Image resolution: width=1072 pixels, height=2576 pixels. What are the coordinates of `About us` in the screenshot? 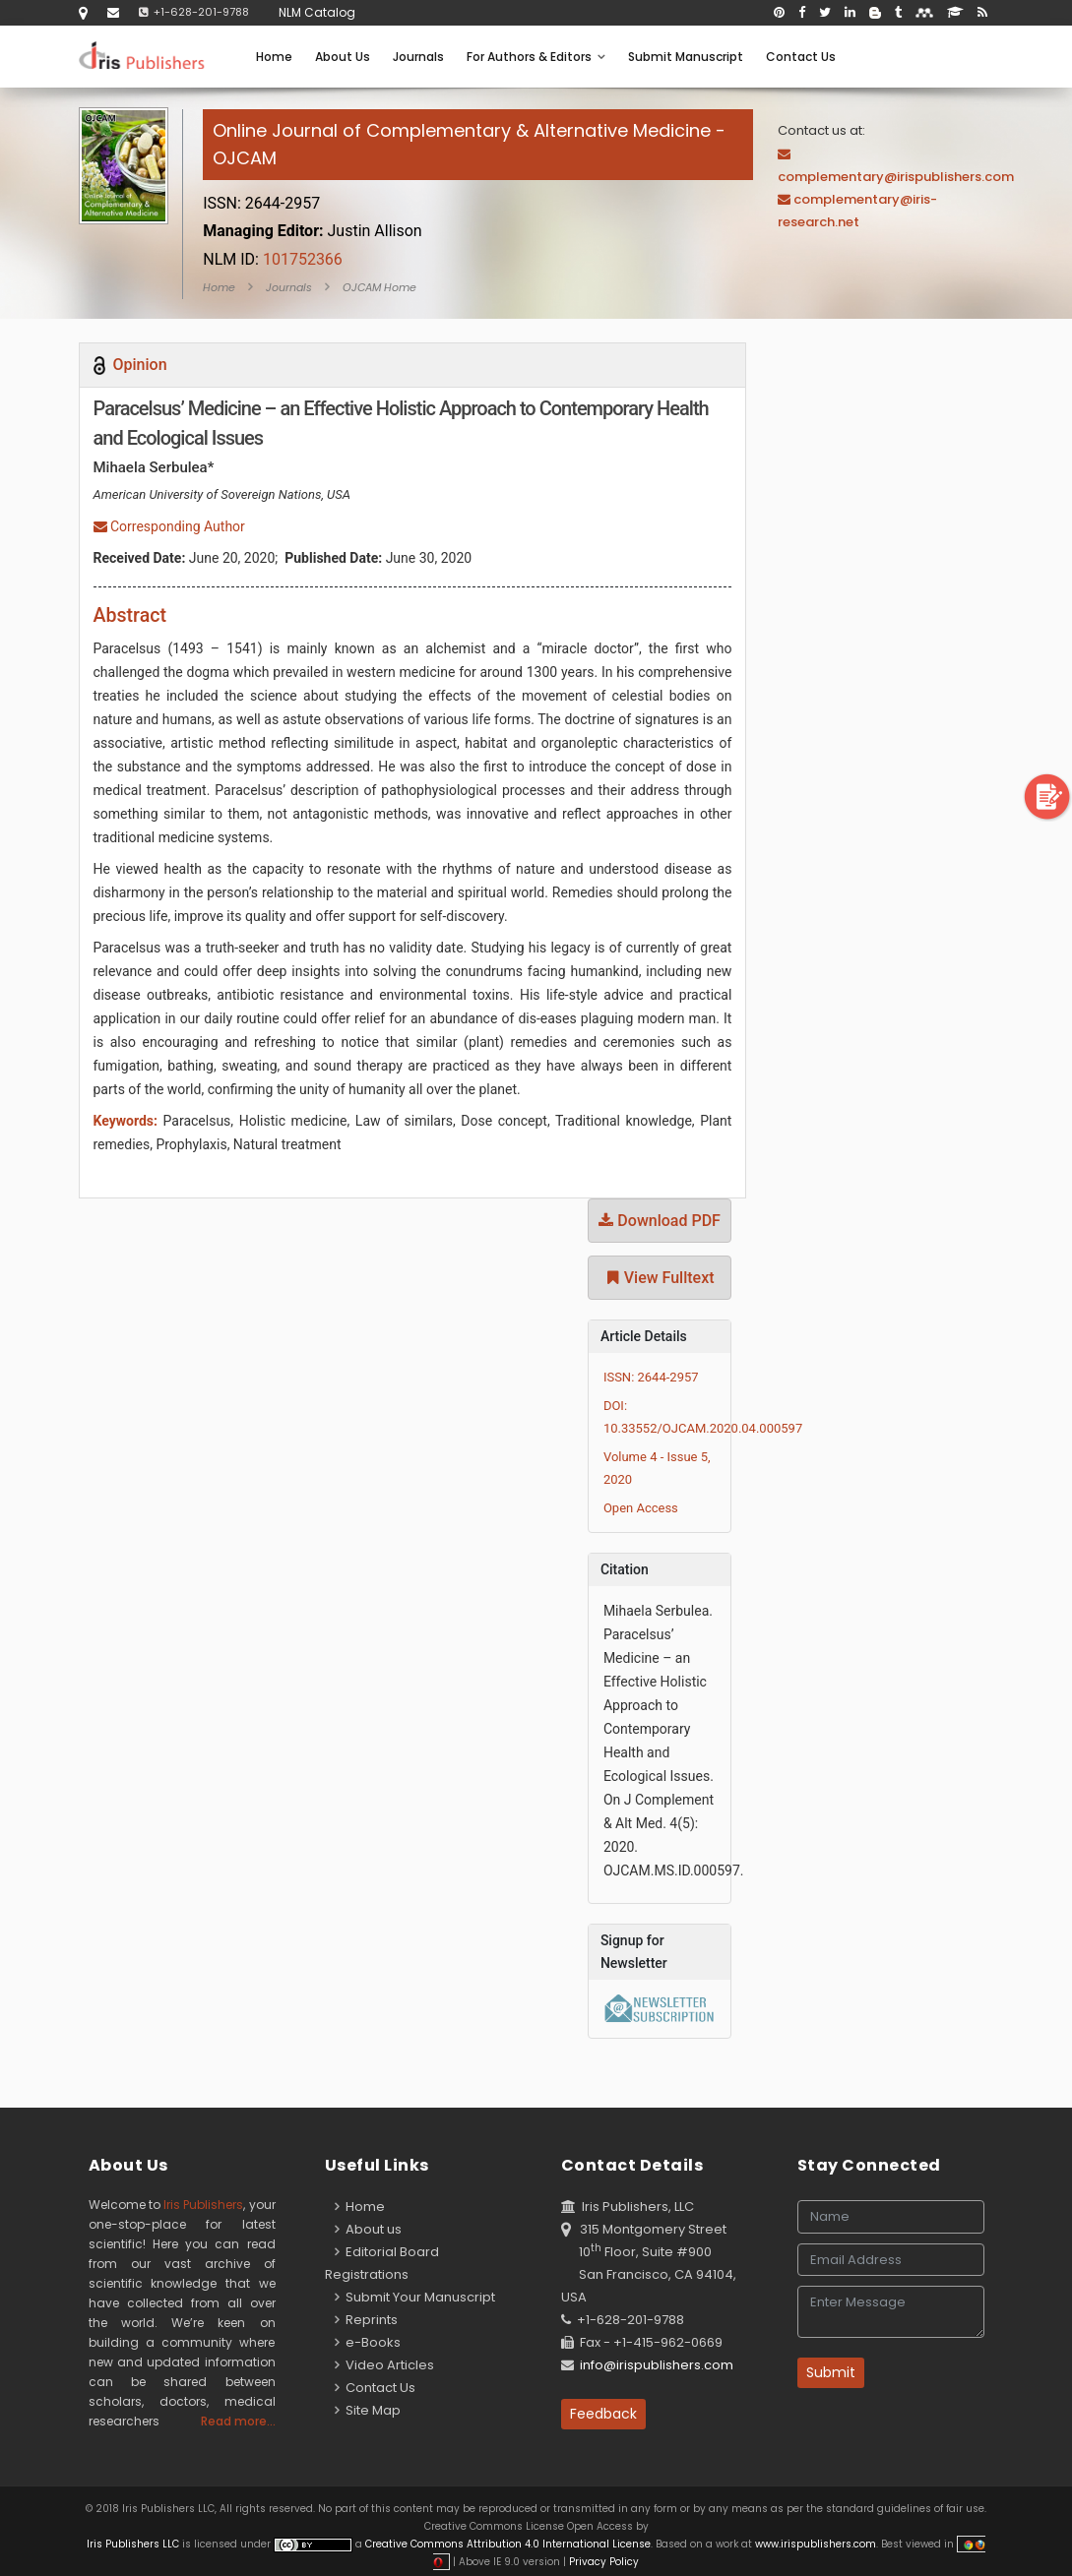 It's located at (368, 2229).